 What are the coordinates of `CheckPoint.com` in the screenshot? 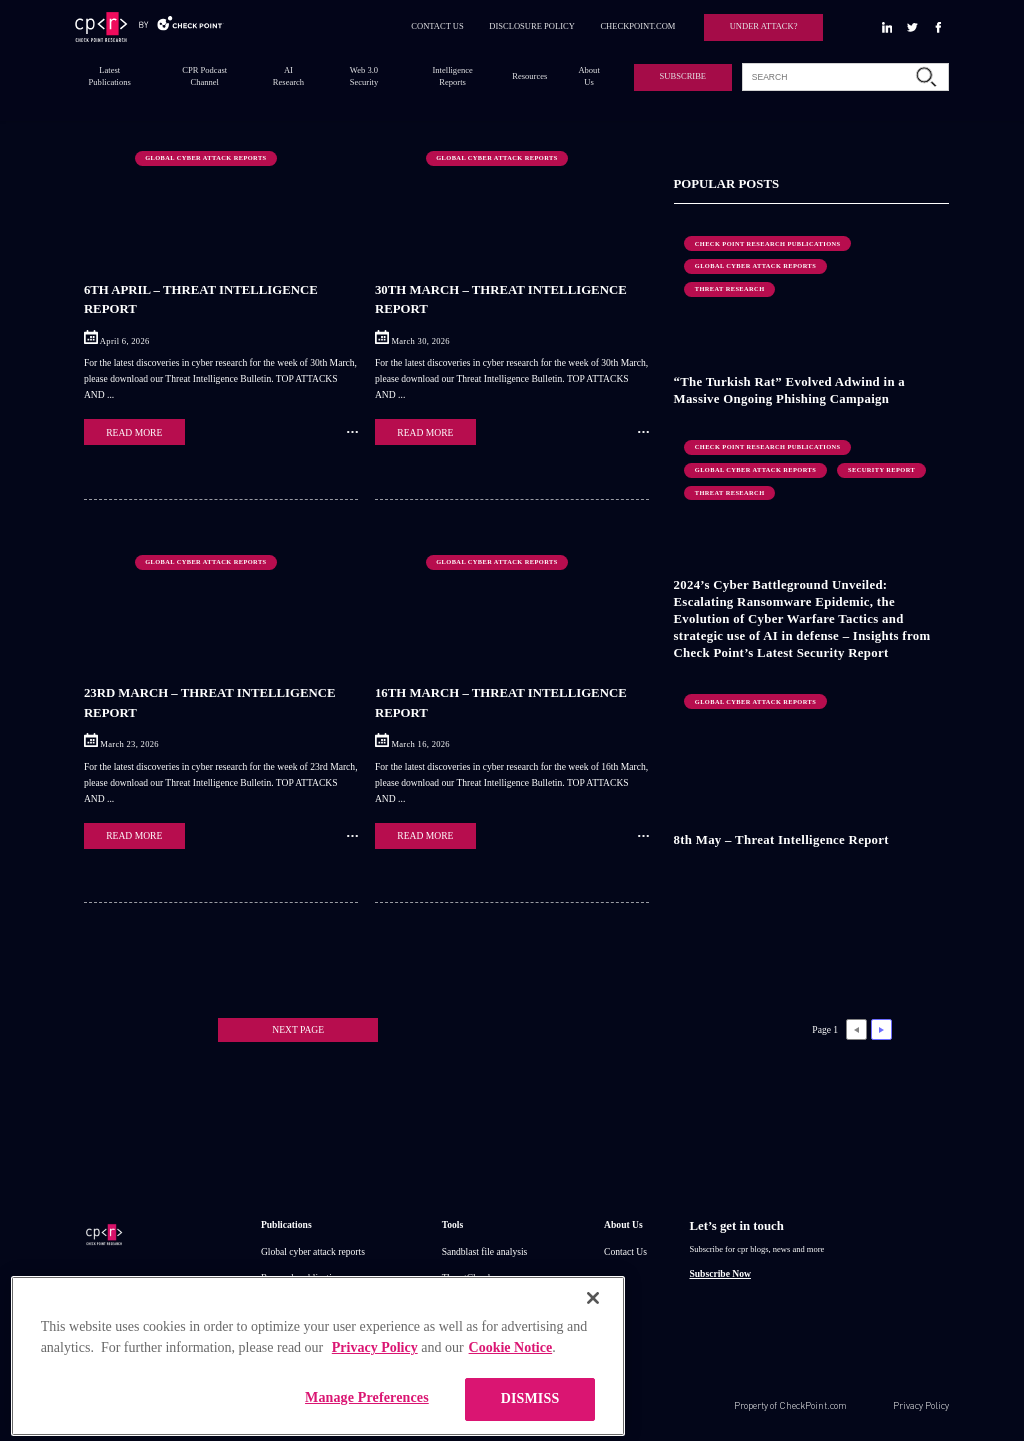 It's located at (813, 1405).